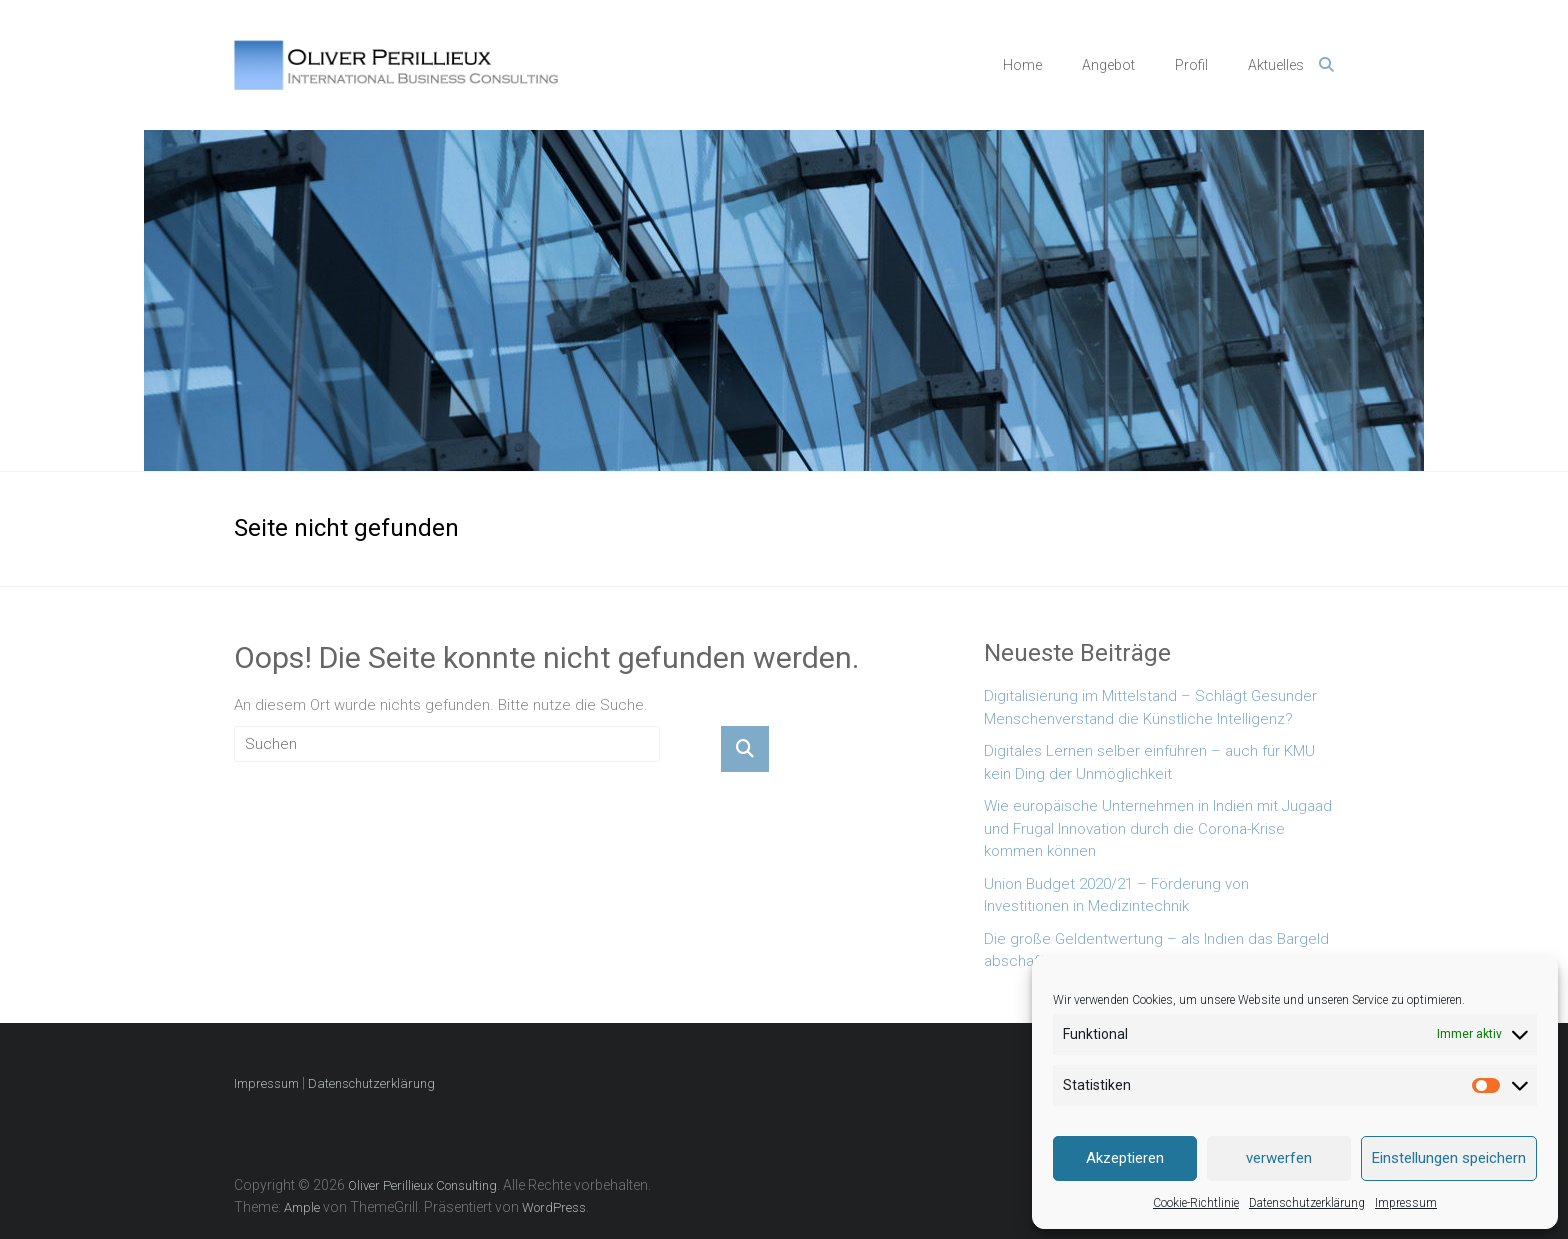  What do you see at coordinates (1406, 1203) in the screenshot?
I see `Impressum` at bounding box center [1406, 1203].